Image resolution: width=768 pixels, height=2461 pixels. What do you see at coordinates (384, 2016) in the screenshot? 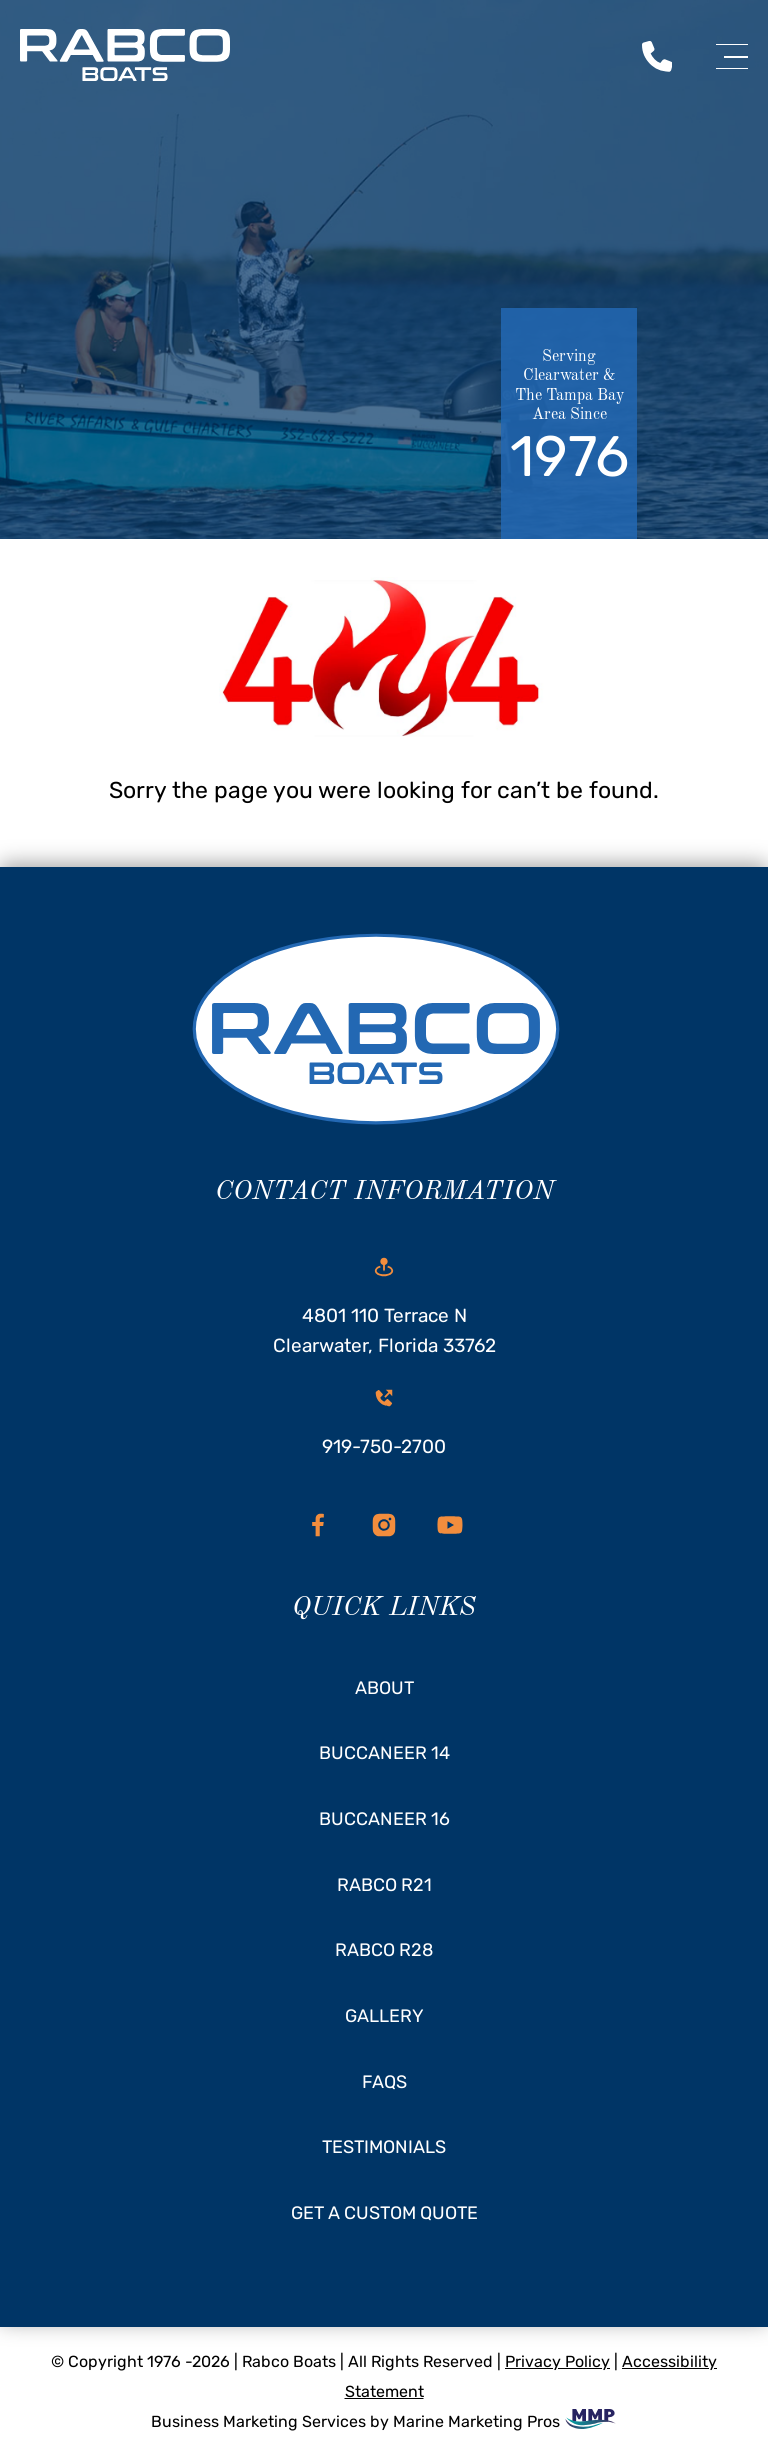
I see `Gallery` at bounding box center [384, 2016].